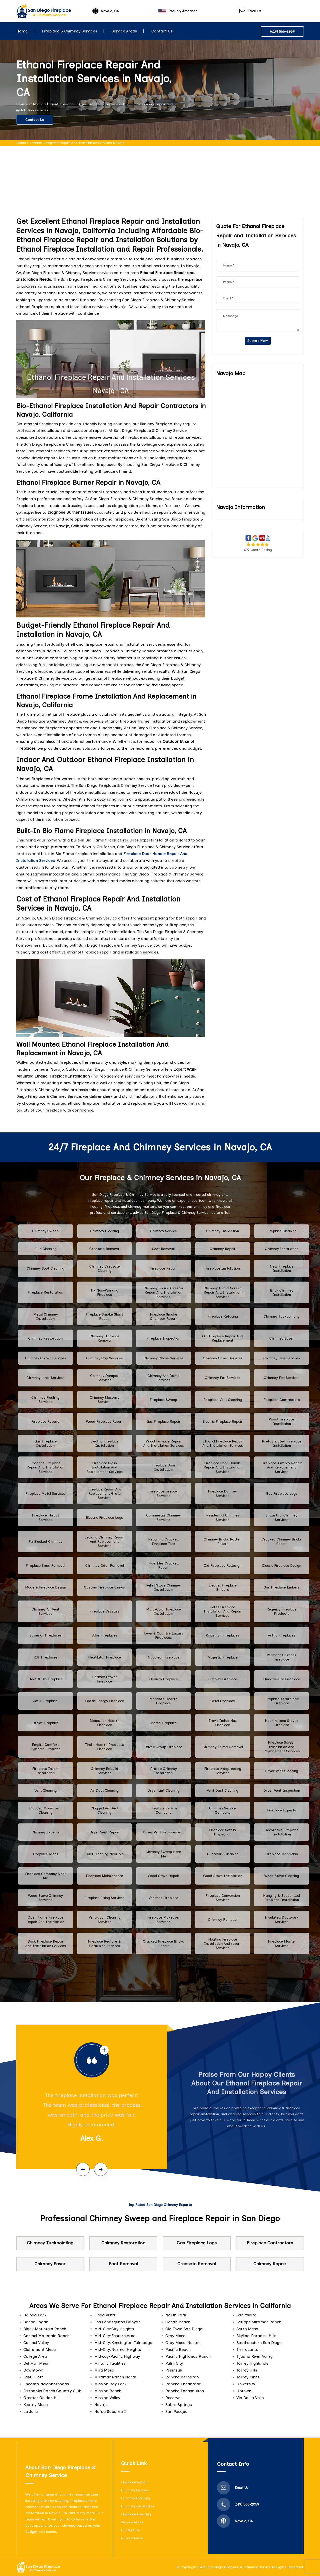 This screenshot has width=320, height=2576. Describe the element at coordinates (45, 1854) in the screenshot. I see `Fireplace Ideas` at that location.